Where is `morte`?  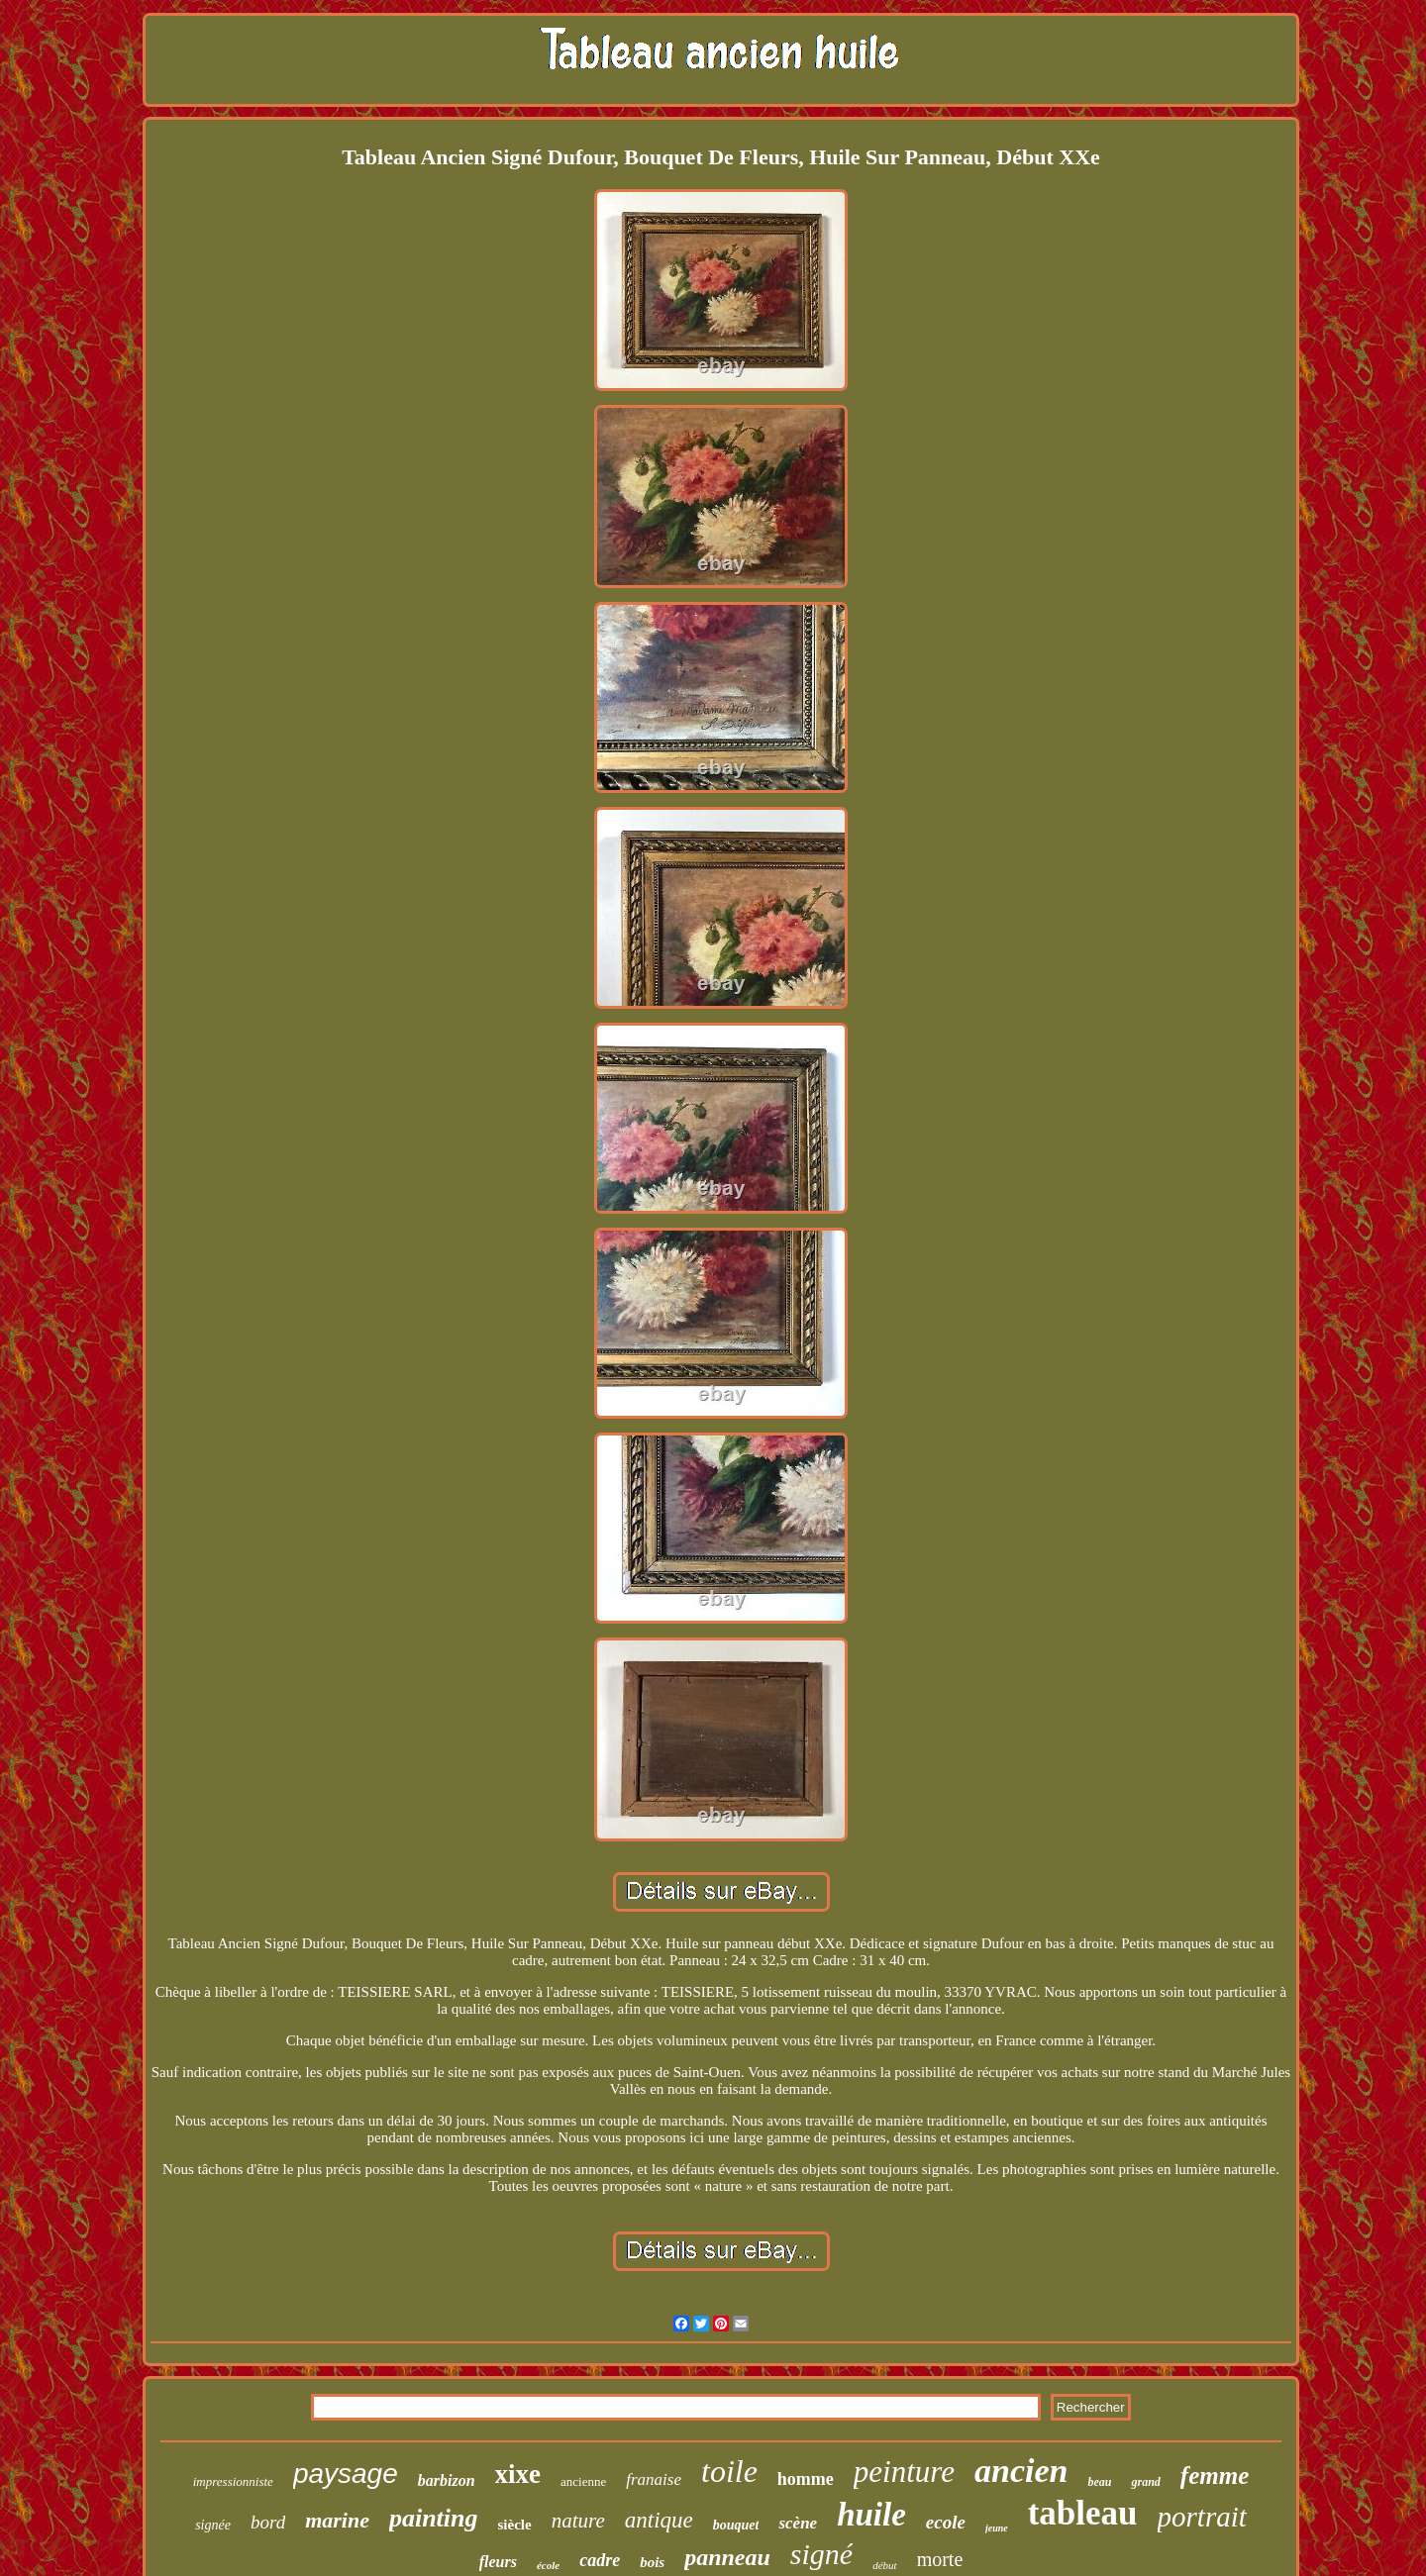 morte is located at coordinates (940, 2559).